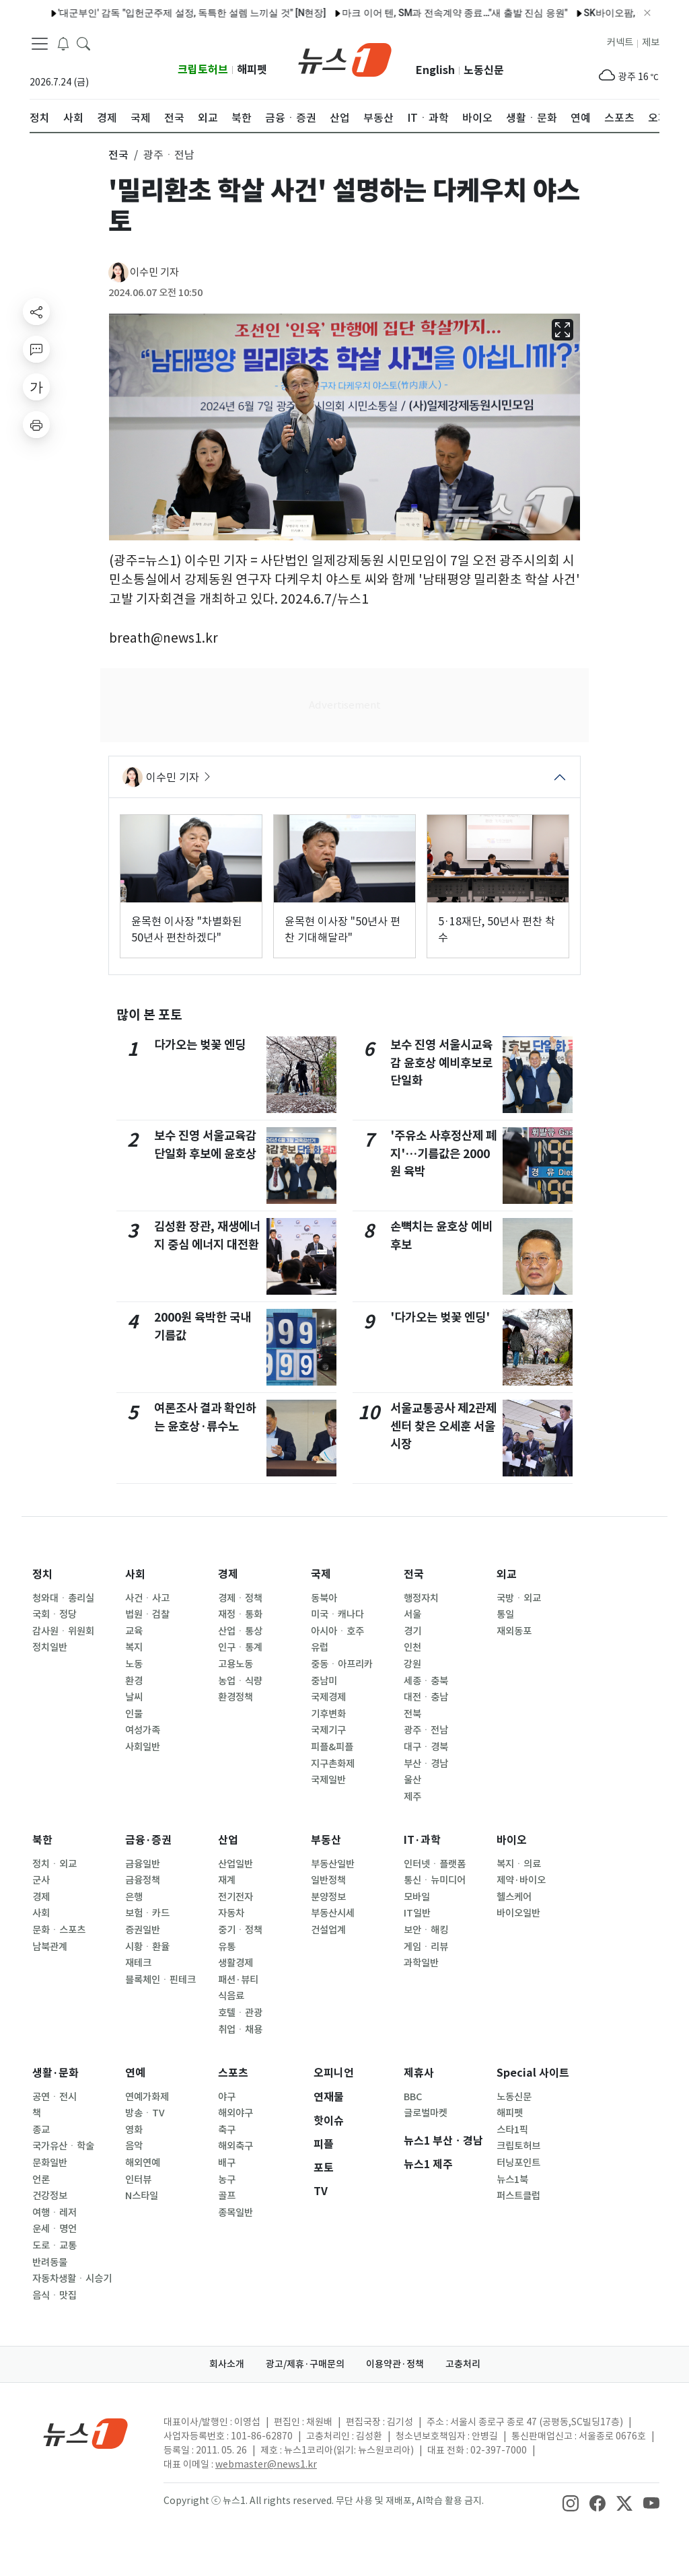 This screenshot has width=689, height=2576. I want to click on 부동산, so click(326, 1840).